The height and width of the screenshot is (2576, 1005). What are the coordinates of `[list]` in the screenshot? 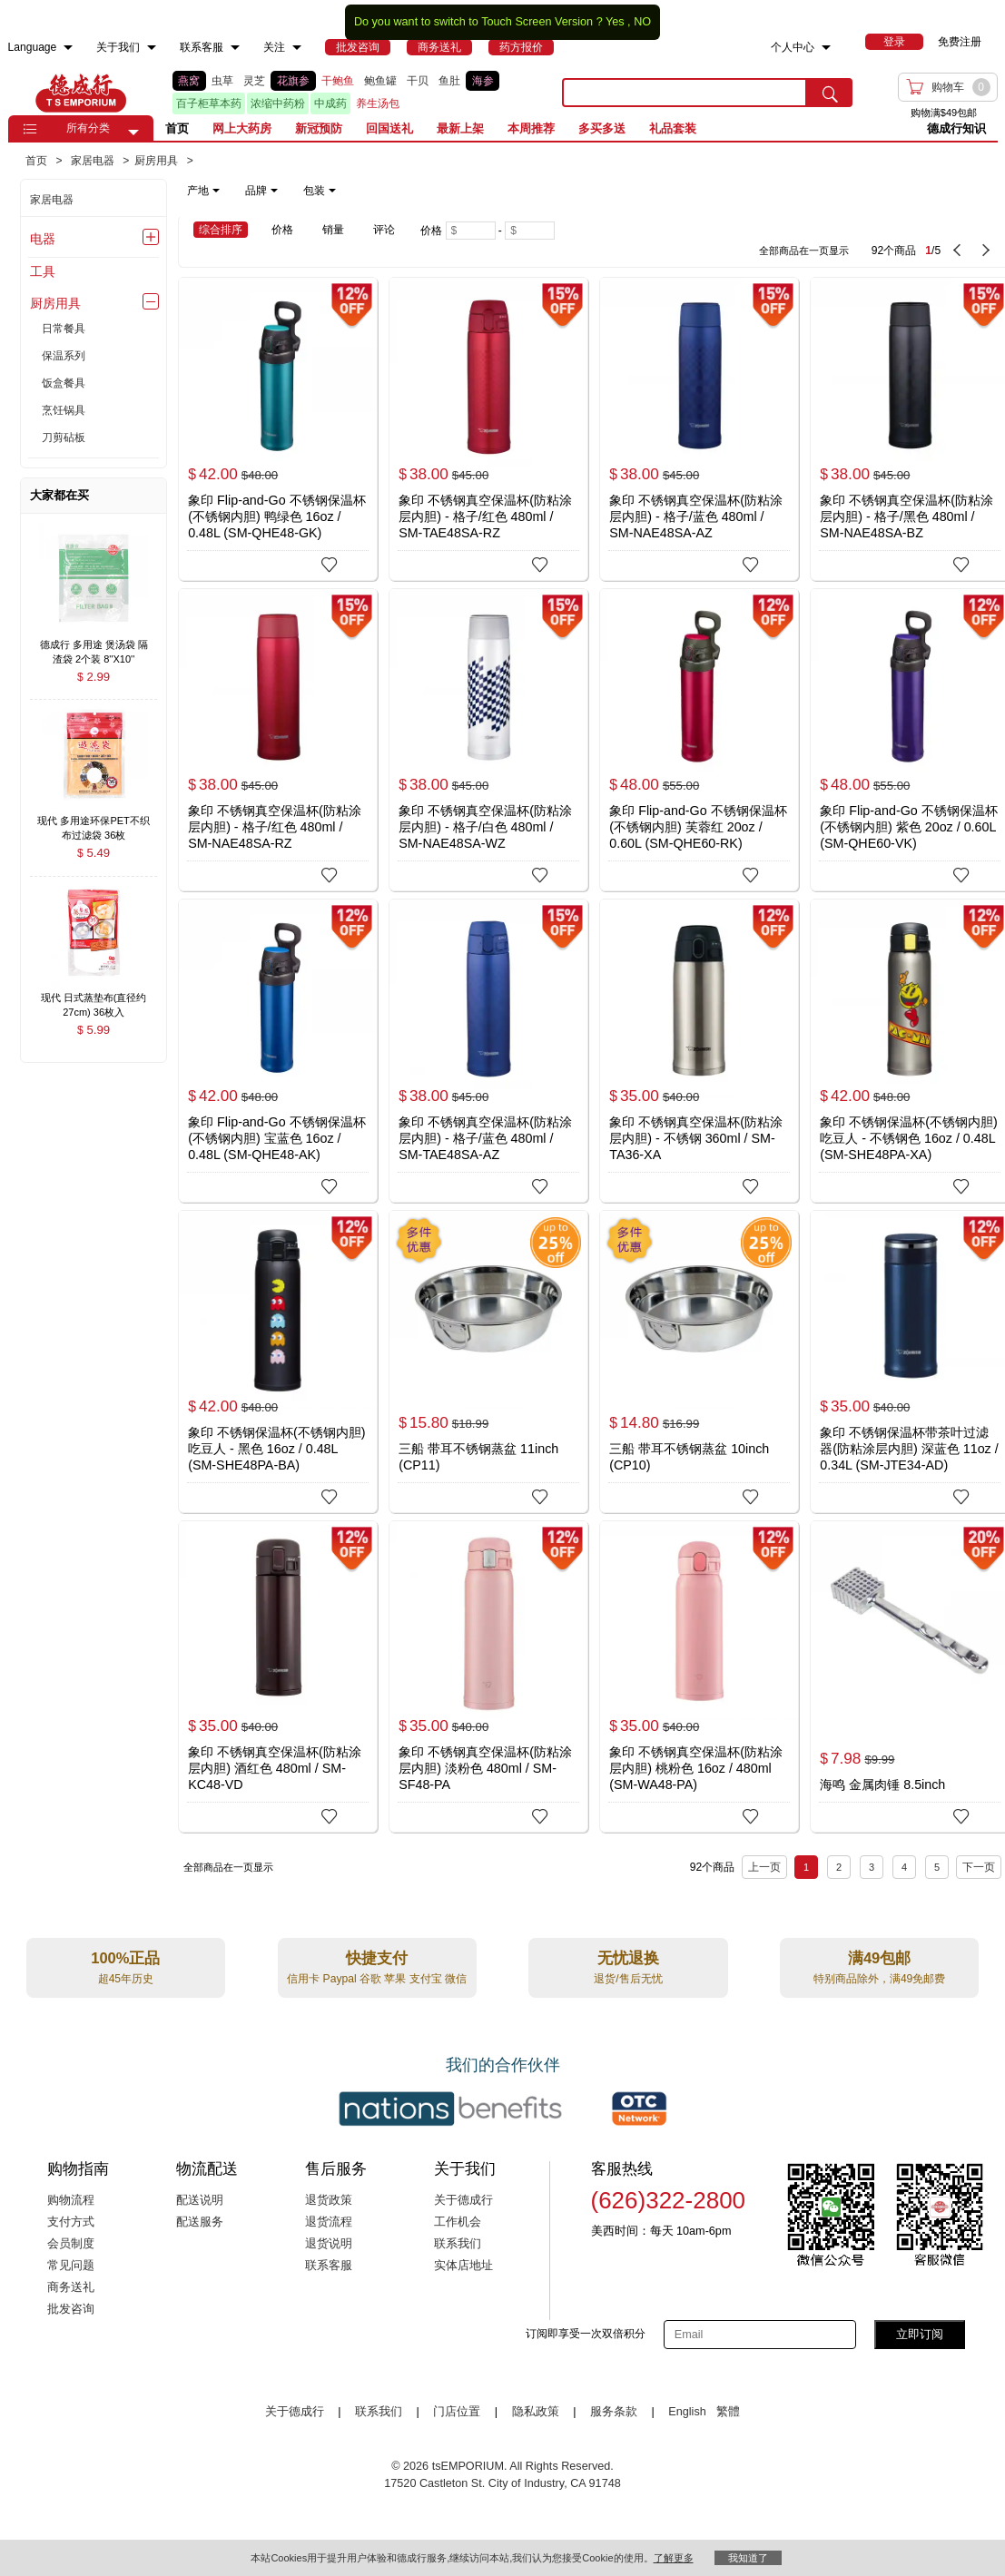 It's located at (353, 92).